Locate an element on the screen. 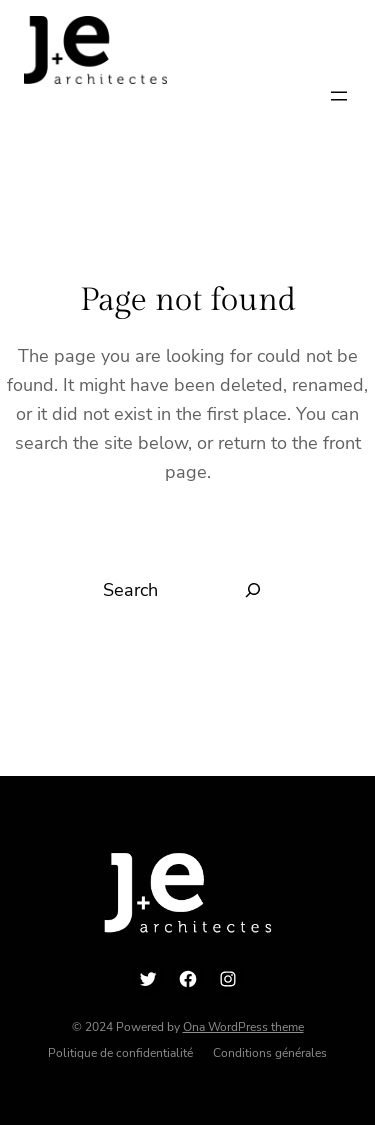 This screenshot has height=1125, width=375. [Search] is located at coordinates (253, 590).